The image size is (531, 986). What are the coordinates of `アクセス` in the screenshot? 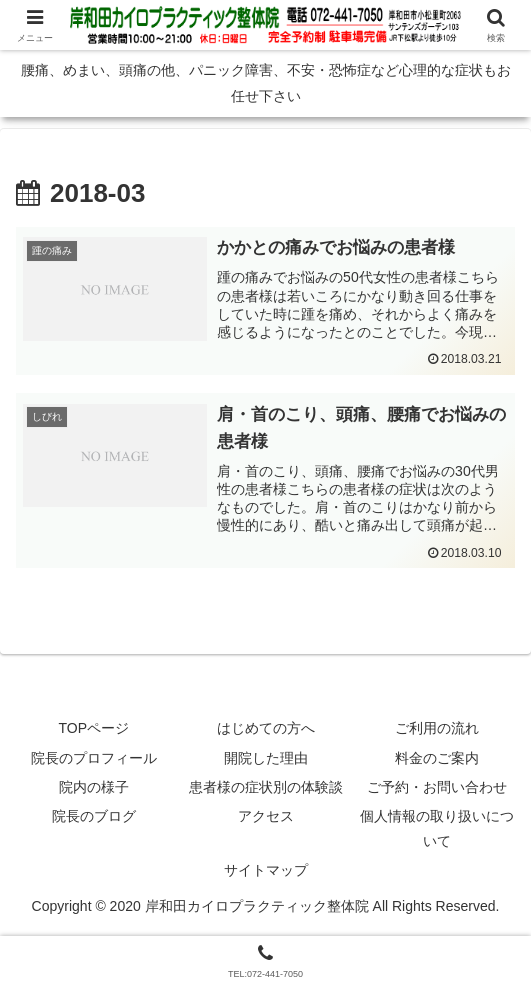 It's located at (266, 817).